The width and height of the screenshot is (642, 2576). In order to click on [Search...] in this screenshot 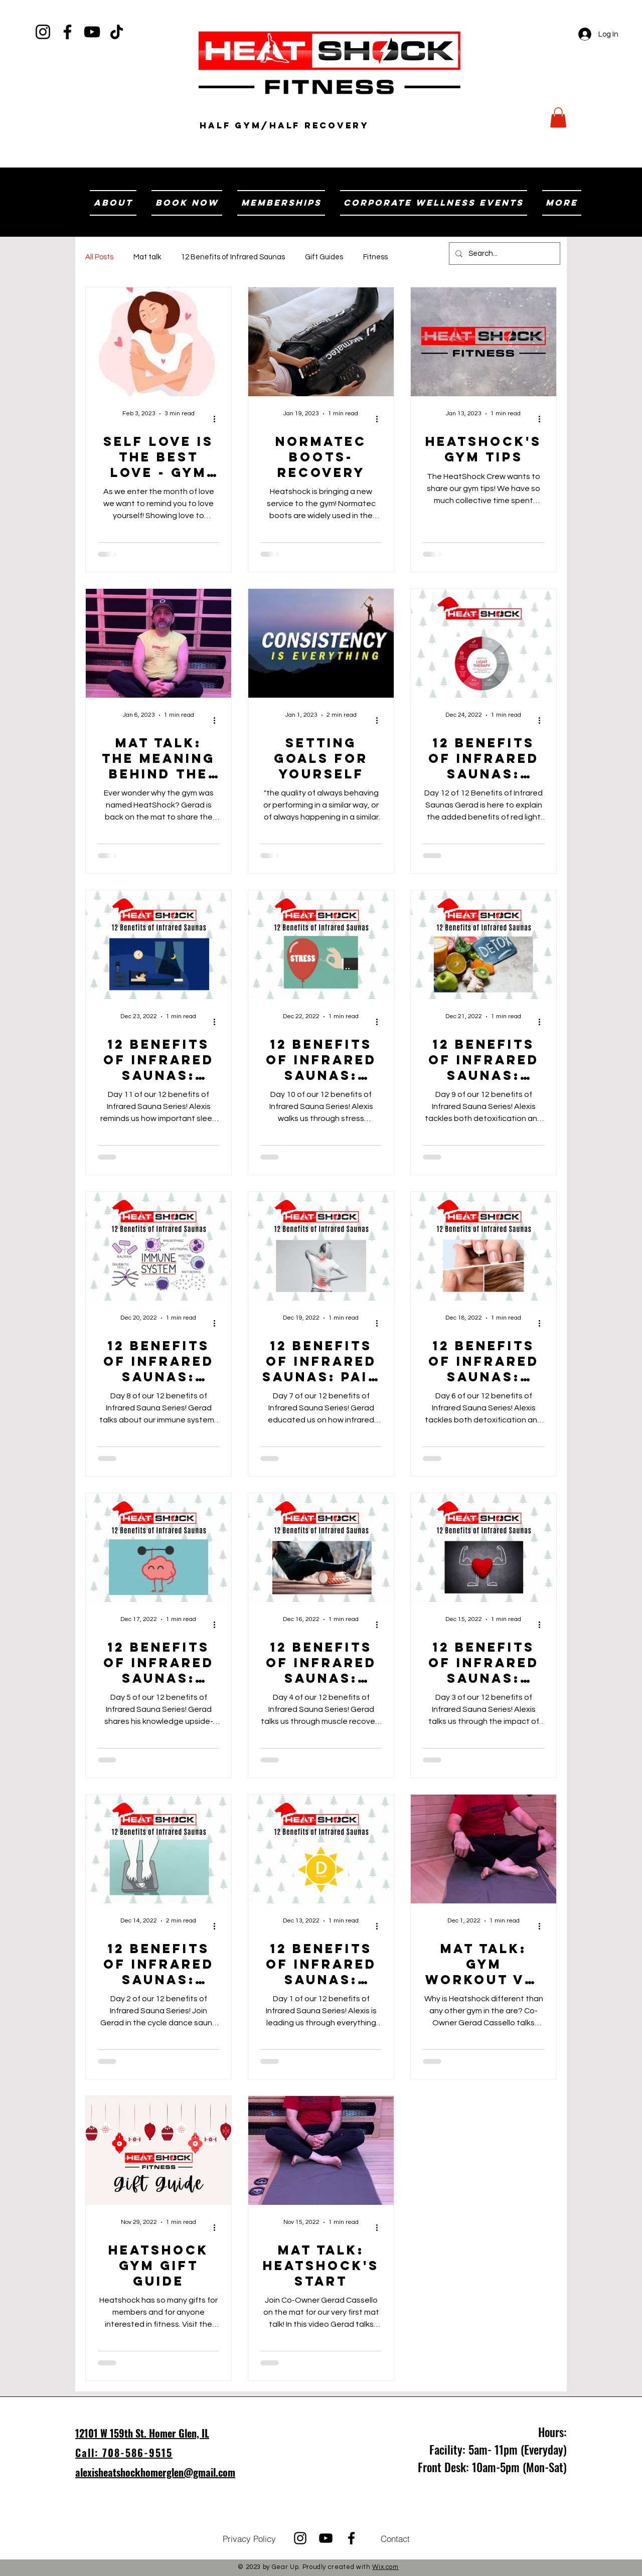, I will do `click(503, 253)`.